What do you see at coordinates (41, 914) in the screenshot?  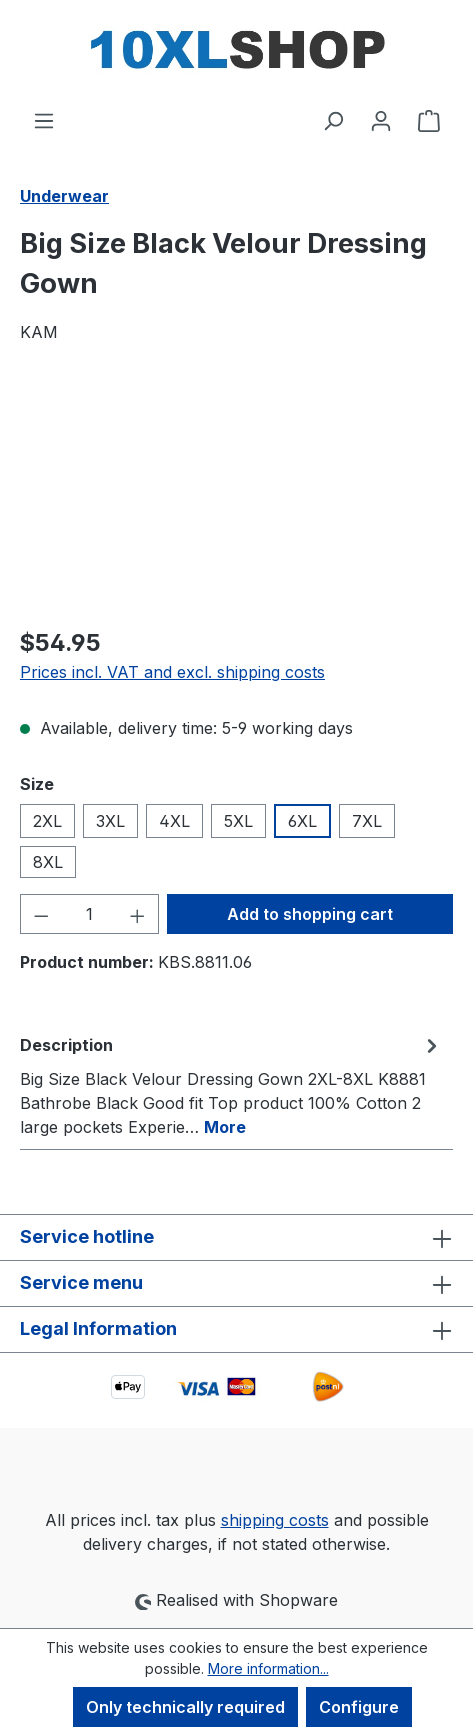 I see `[Decrease quantity]` at bounding box center [41, 914].